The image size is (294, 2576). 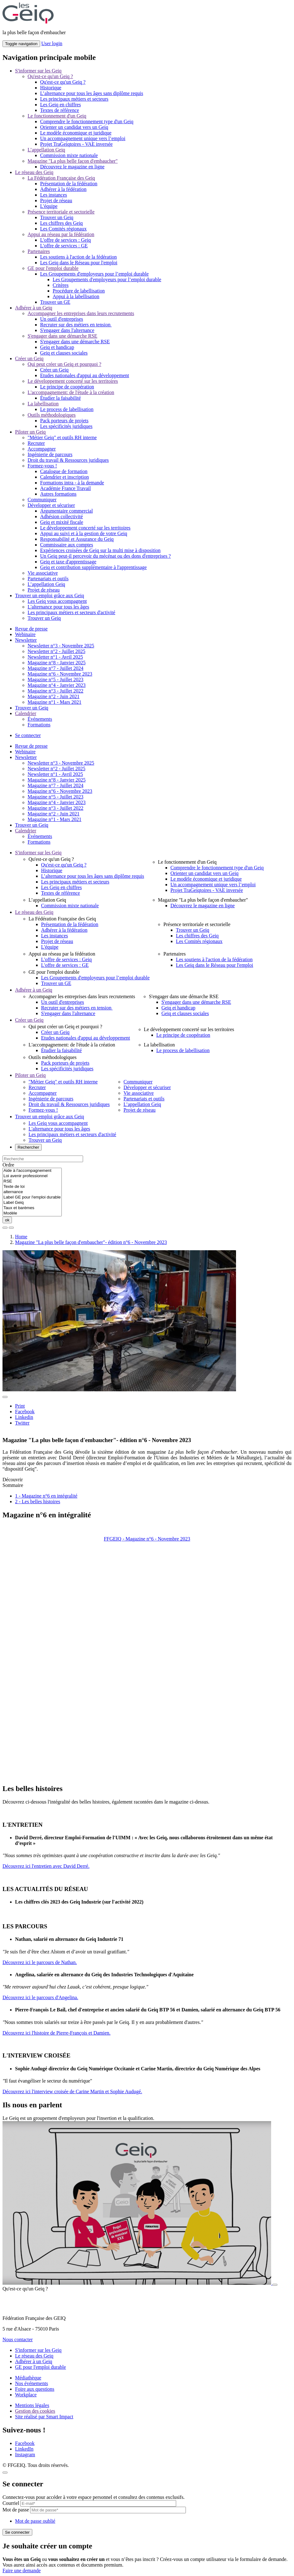 What do you see at coordinates (72, 482) in the screenshot?
I see `Formations intra - à la demande` at bounding box center [72, 482].